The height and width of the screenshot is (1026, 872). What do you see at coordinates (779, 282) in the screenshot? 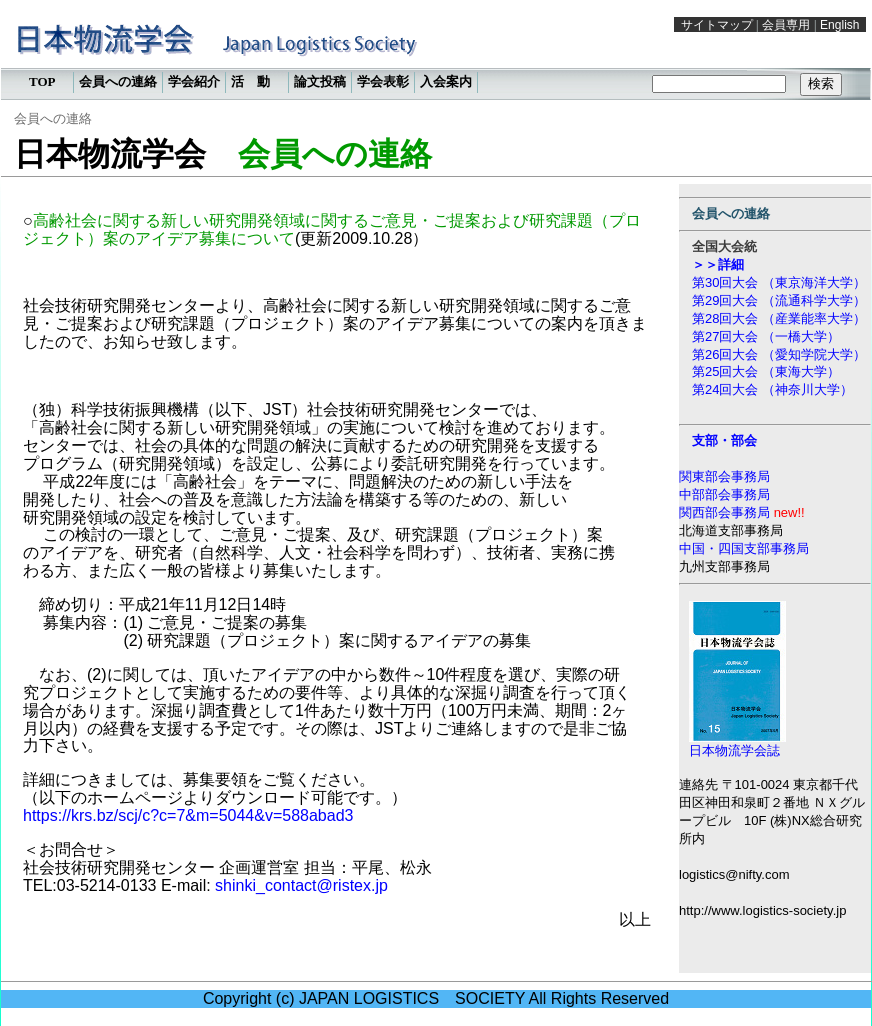
I see `第30回大会 （東京海洋大学）` at bounding box center [779, 282].